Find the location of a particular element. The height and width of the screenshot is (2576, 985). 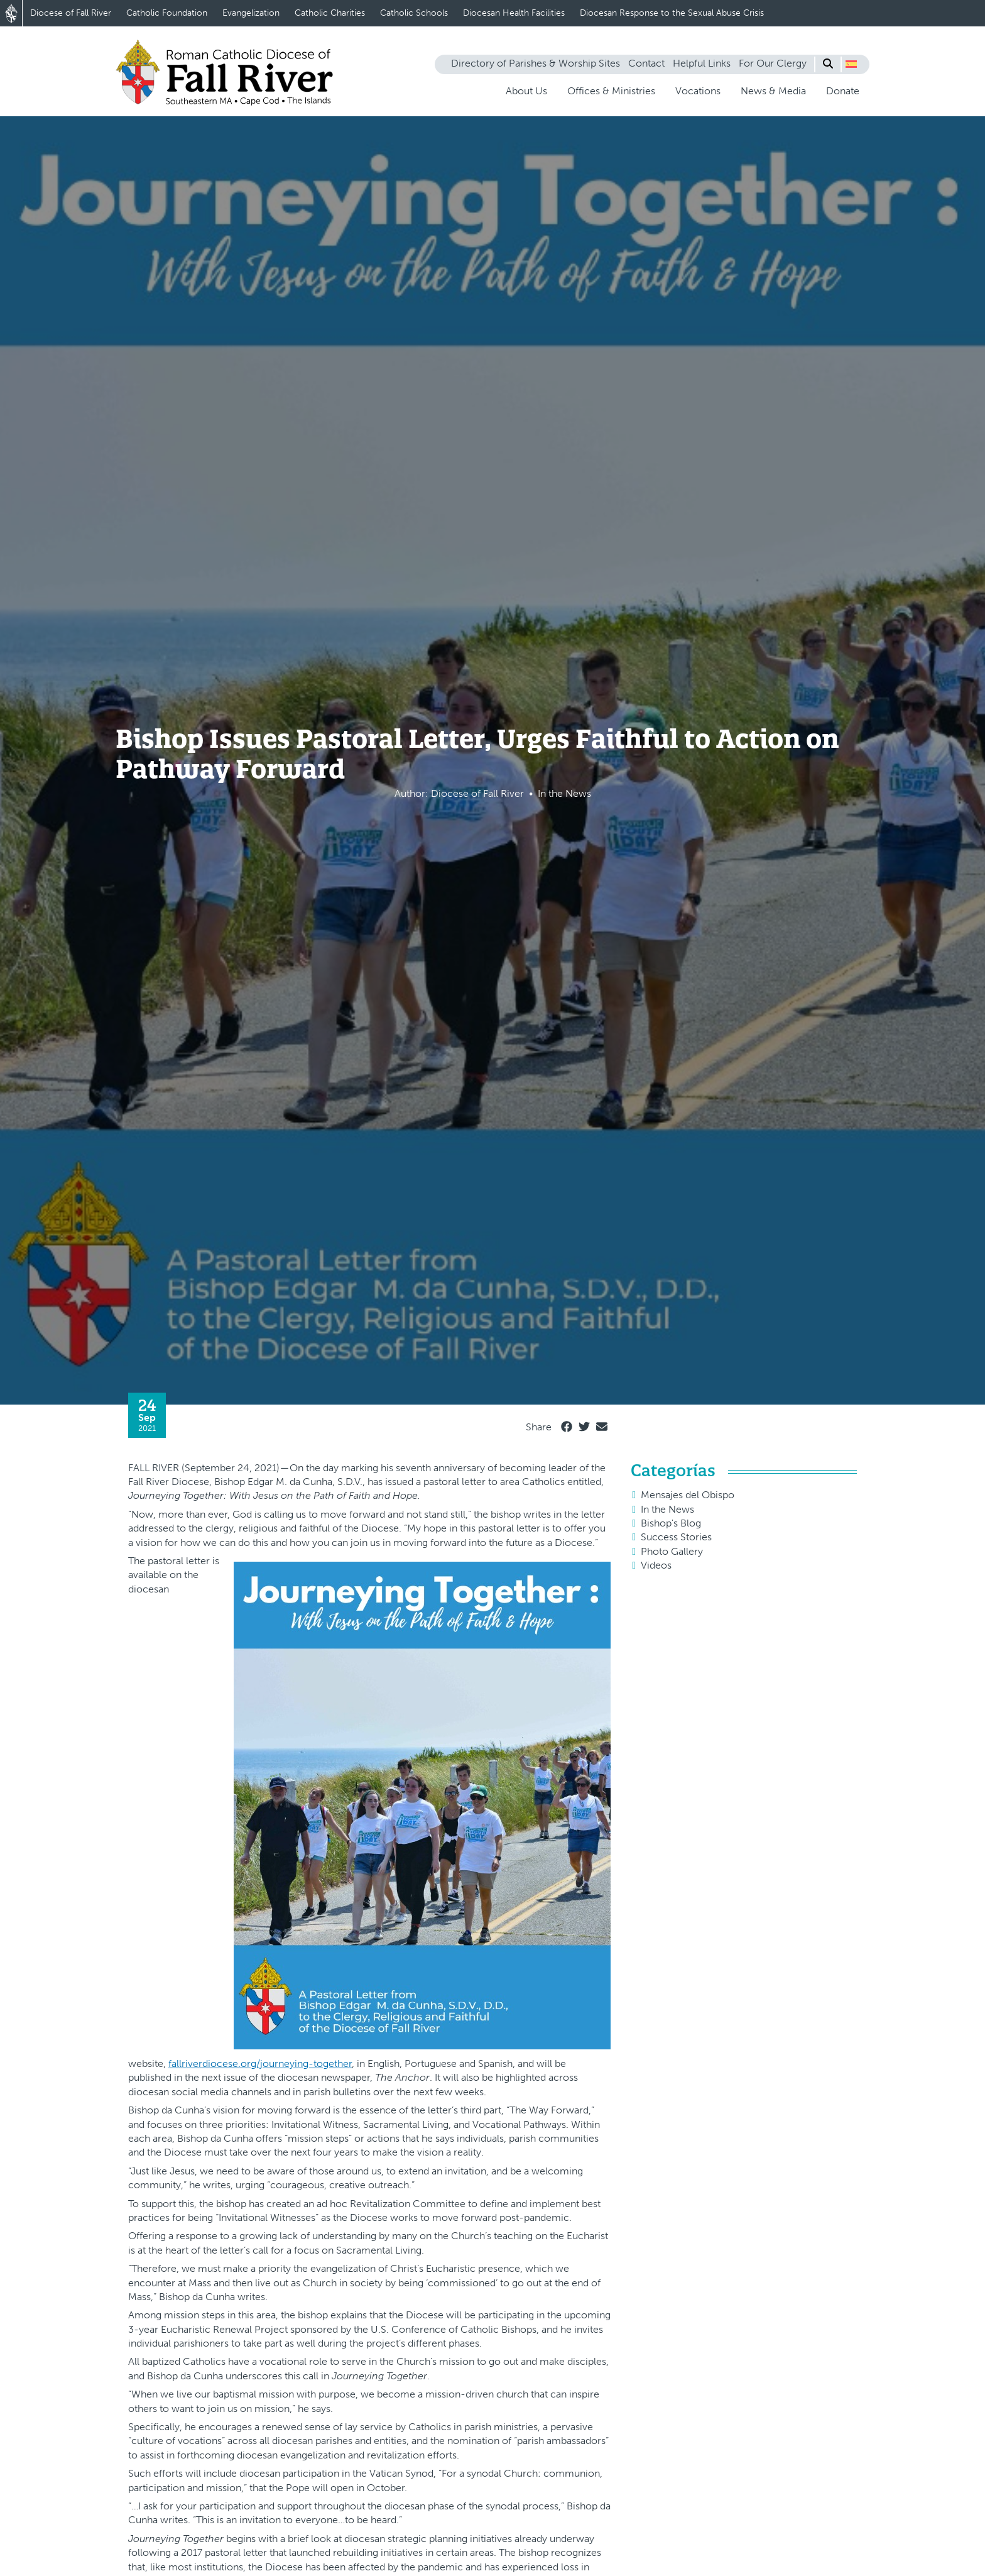

In the News is located at coordinates (667, 1509).